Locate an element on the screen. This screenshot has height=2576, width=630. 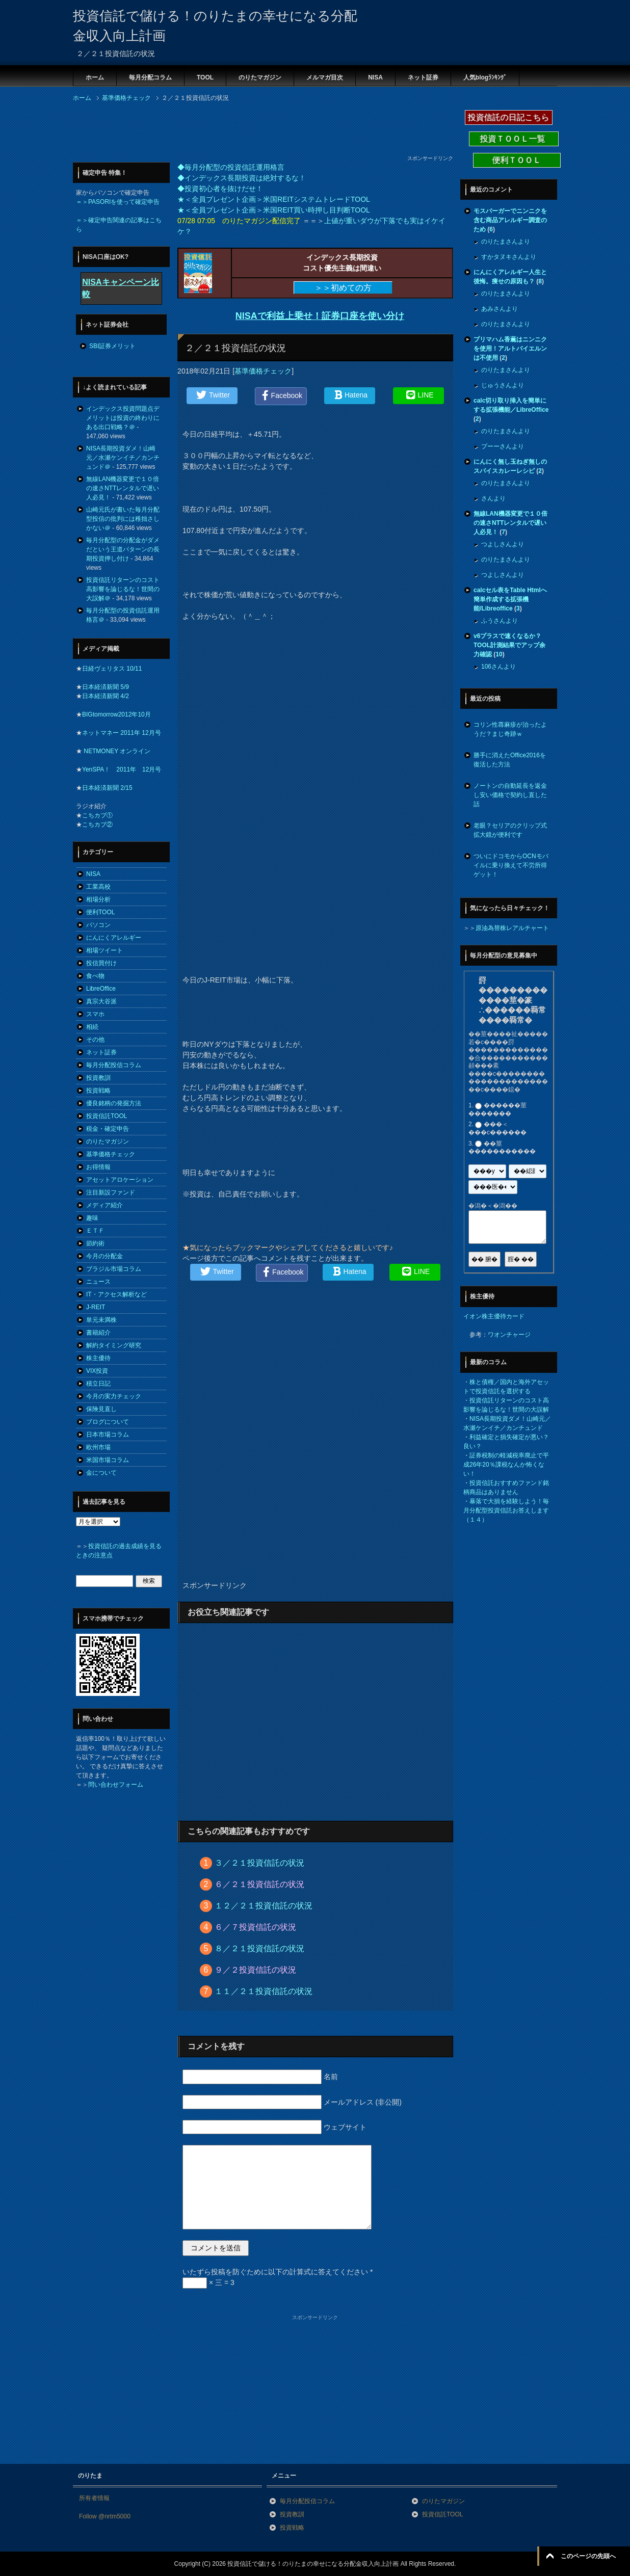
◆投資初心者を抜けだせ！ is located at coordinates (220, 188).